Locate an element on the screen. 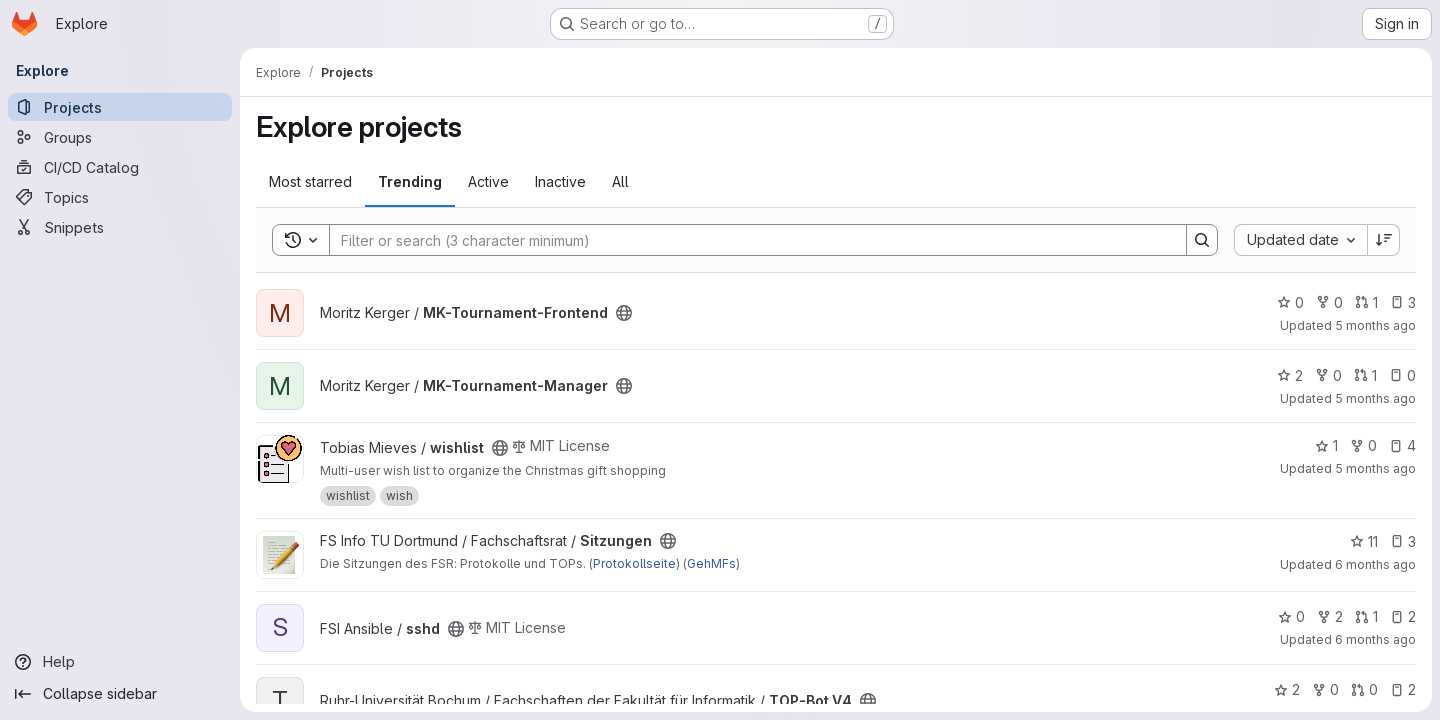 The image size is (1440, 720). Trending [tab] is located at coordinates (410, 181).